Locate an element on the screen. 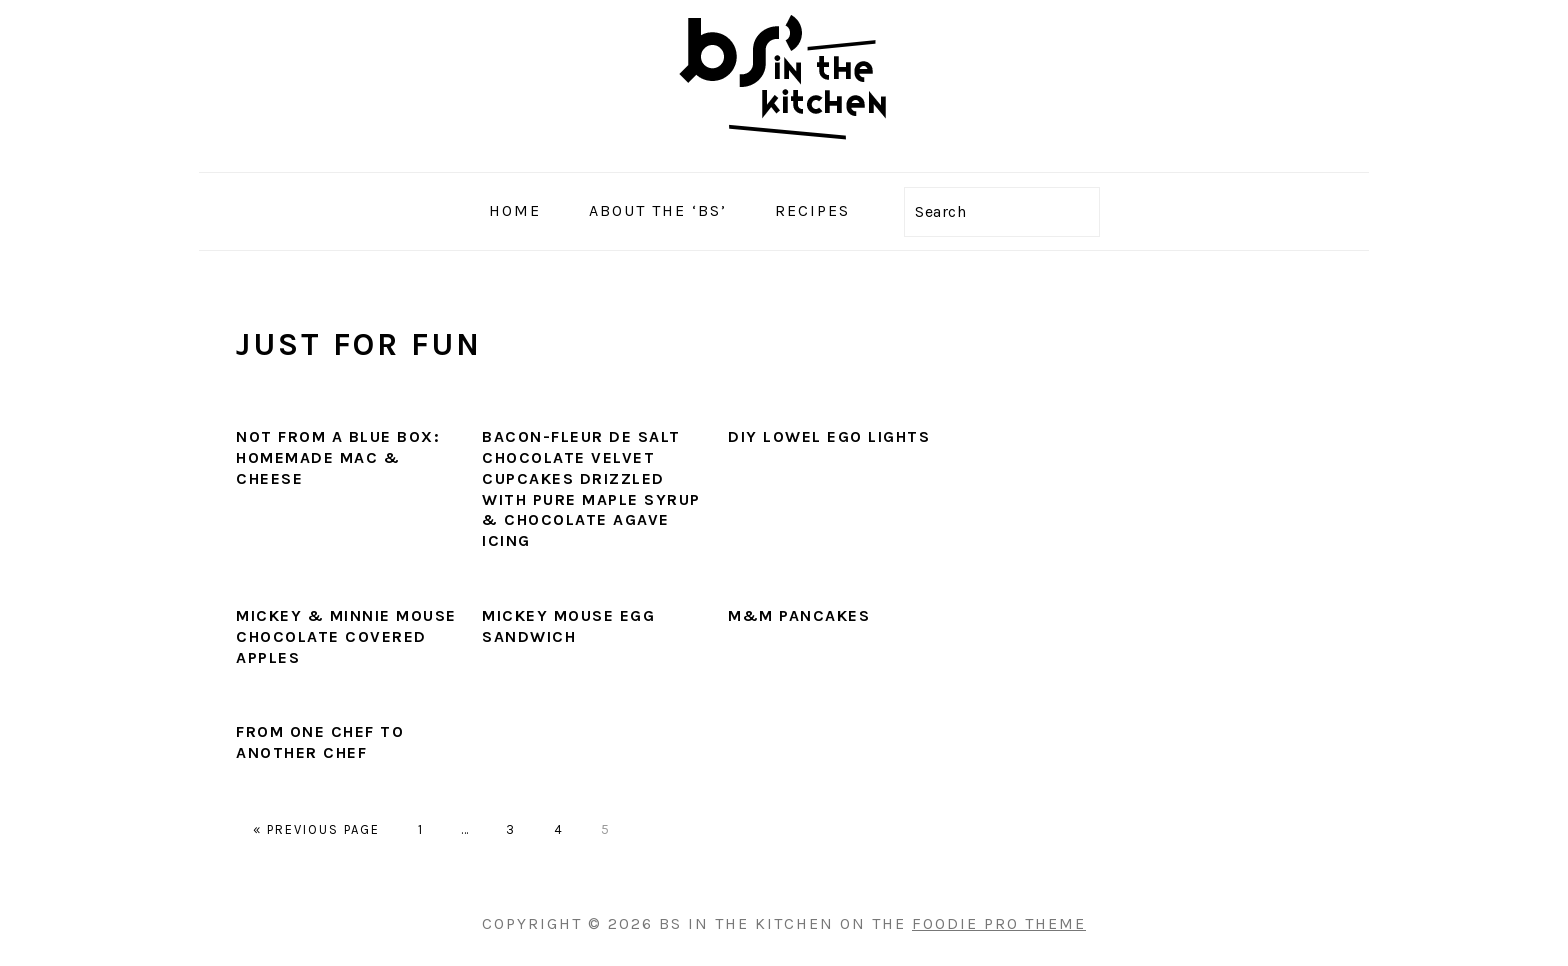 This screenshot has width=1568, height=966. M&M Pancakes is located at coordinates (799, 615).